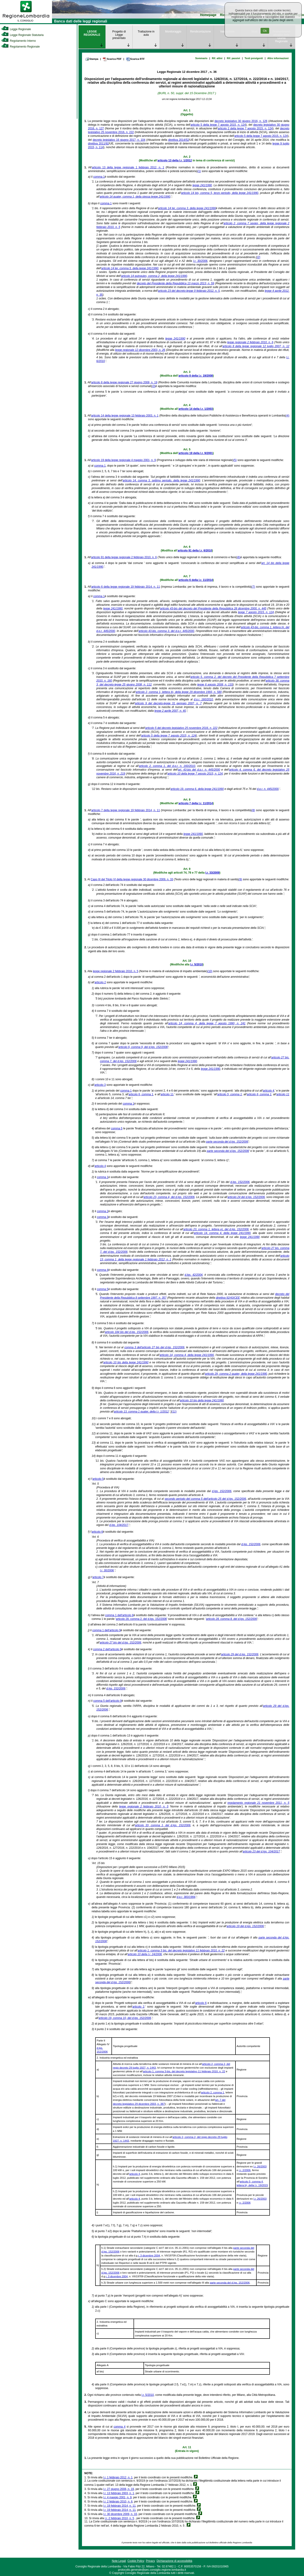  What do you see at coordinates (195, 453) in the screenshot?
I see `articolo 19 della l.r. 9/2001` at bounding box center [195, 453].